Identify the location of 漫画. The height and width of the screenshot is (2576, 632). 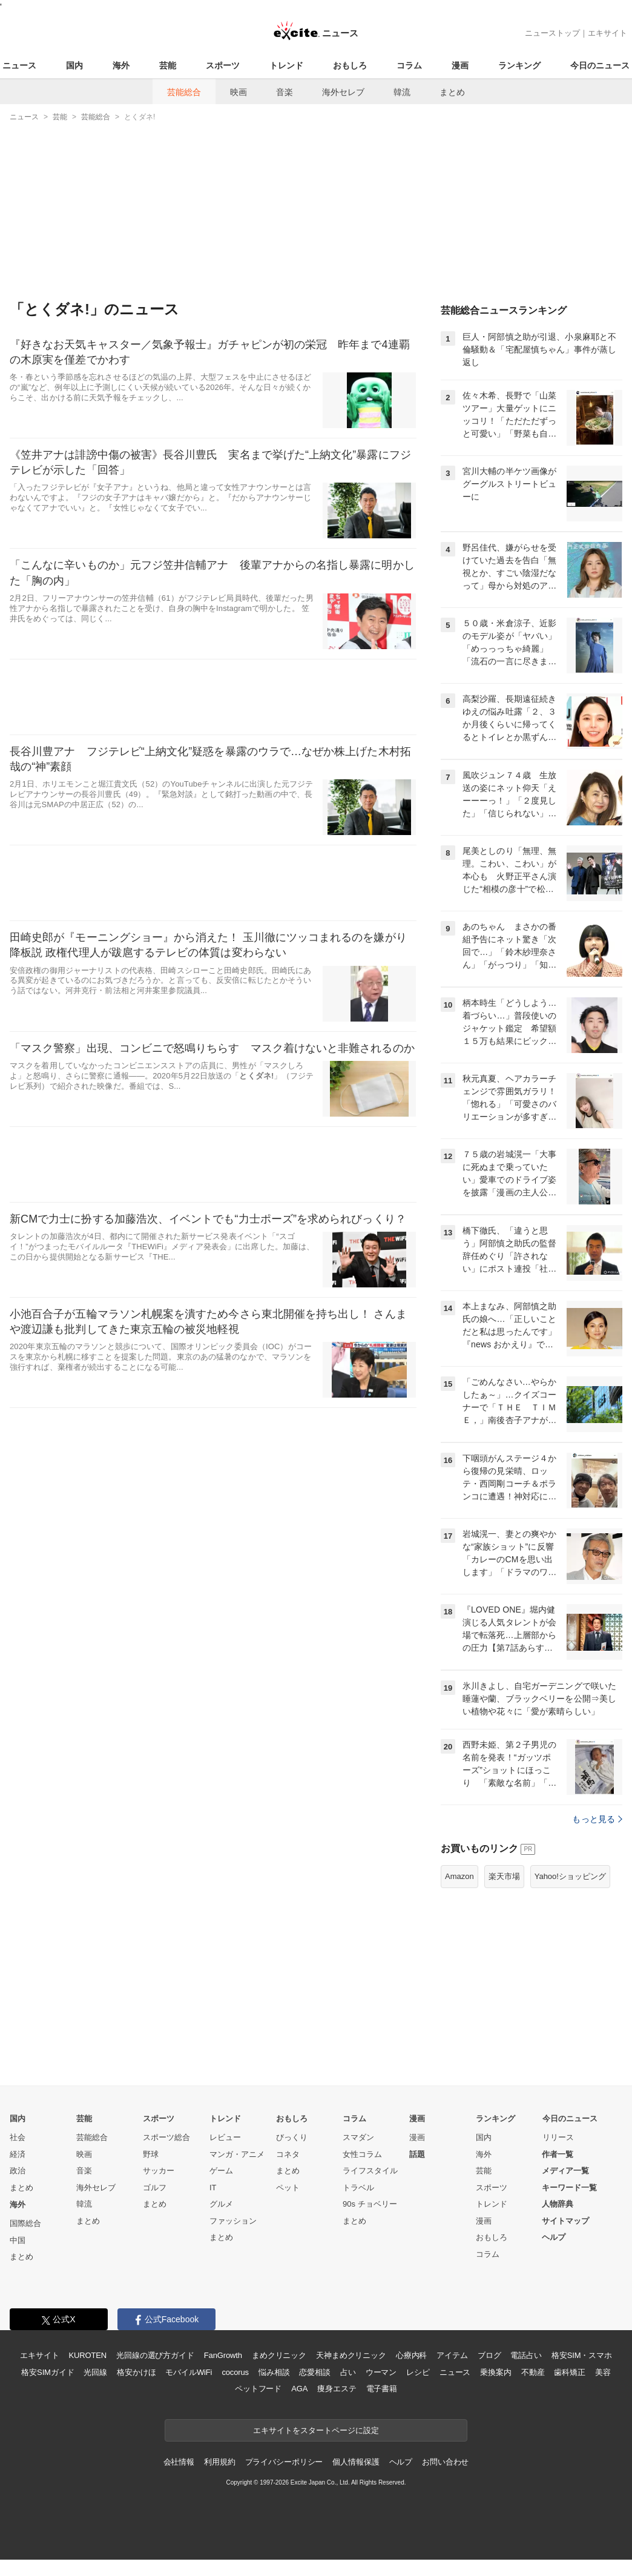
(460, 65).